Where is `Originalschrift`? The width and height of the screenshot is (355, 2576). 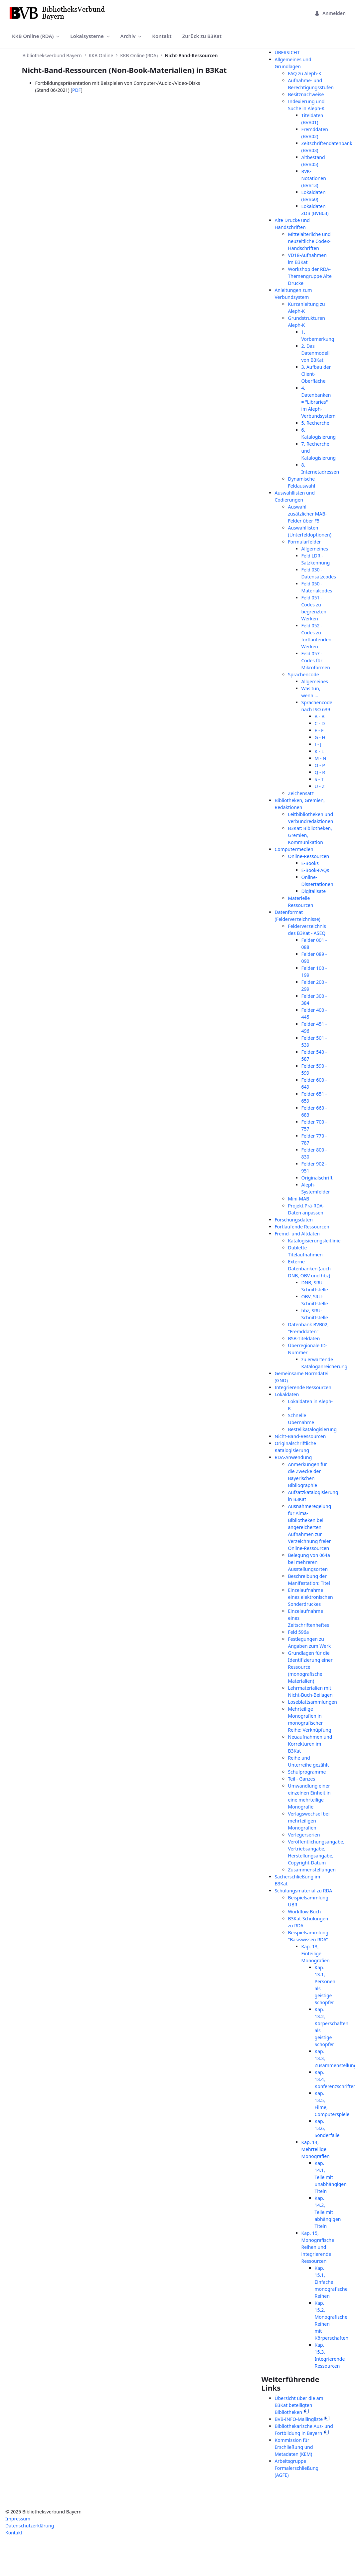 Originalschrift is located at coordinates (317, 1178).